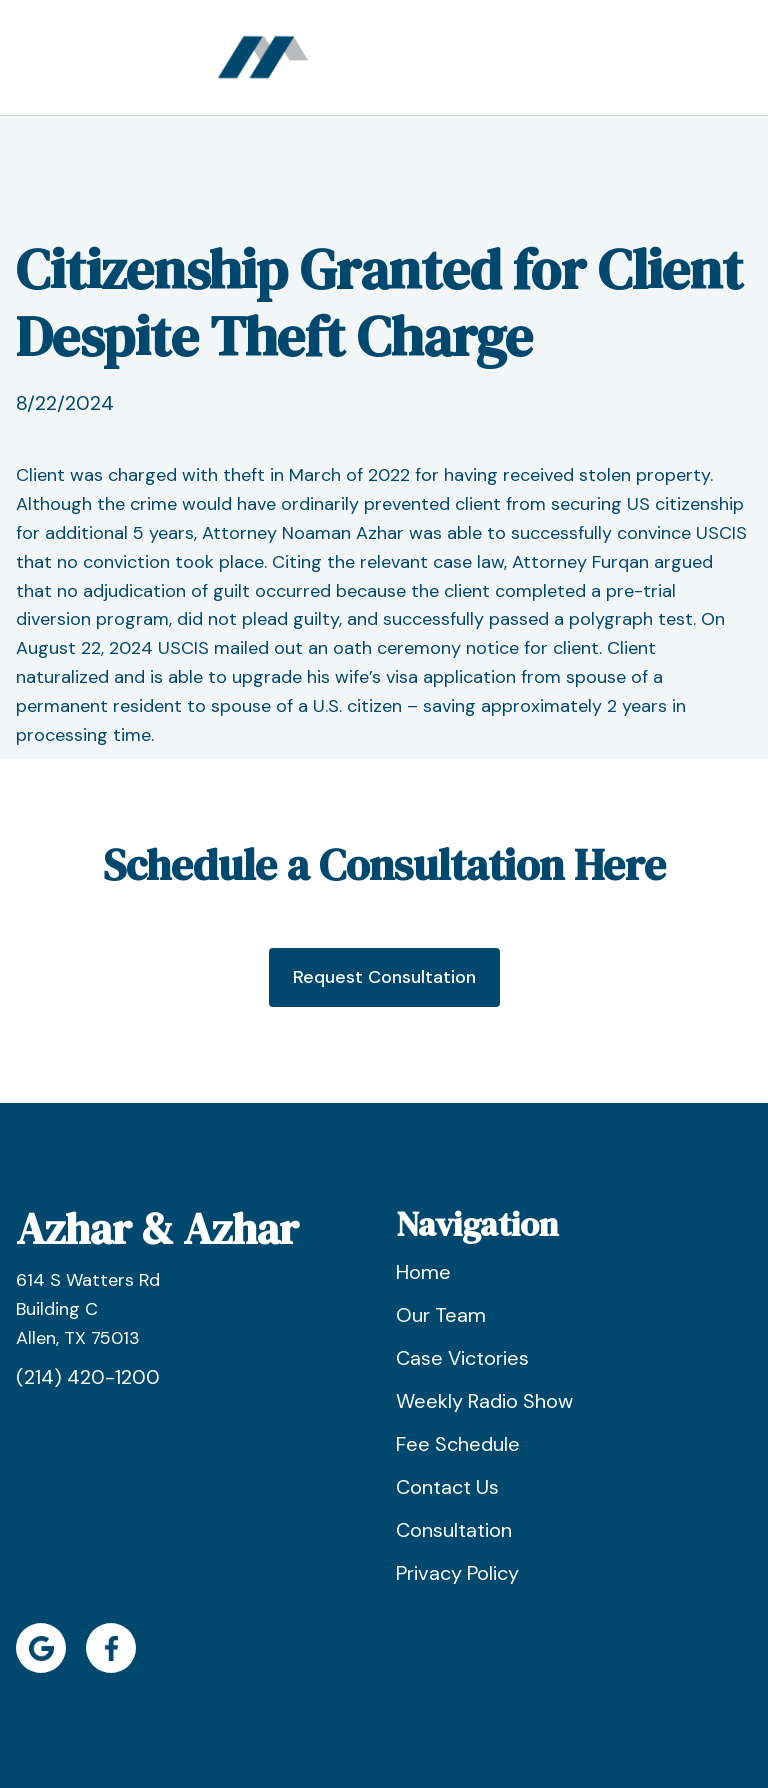  I want to click on Fee Schedule, so click(458, 1444).